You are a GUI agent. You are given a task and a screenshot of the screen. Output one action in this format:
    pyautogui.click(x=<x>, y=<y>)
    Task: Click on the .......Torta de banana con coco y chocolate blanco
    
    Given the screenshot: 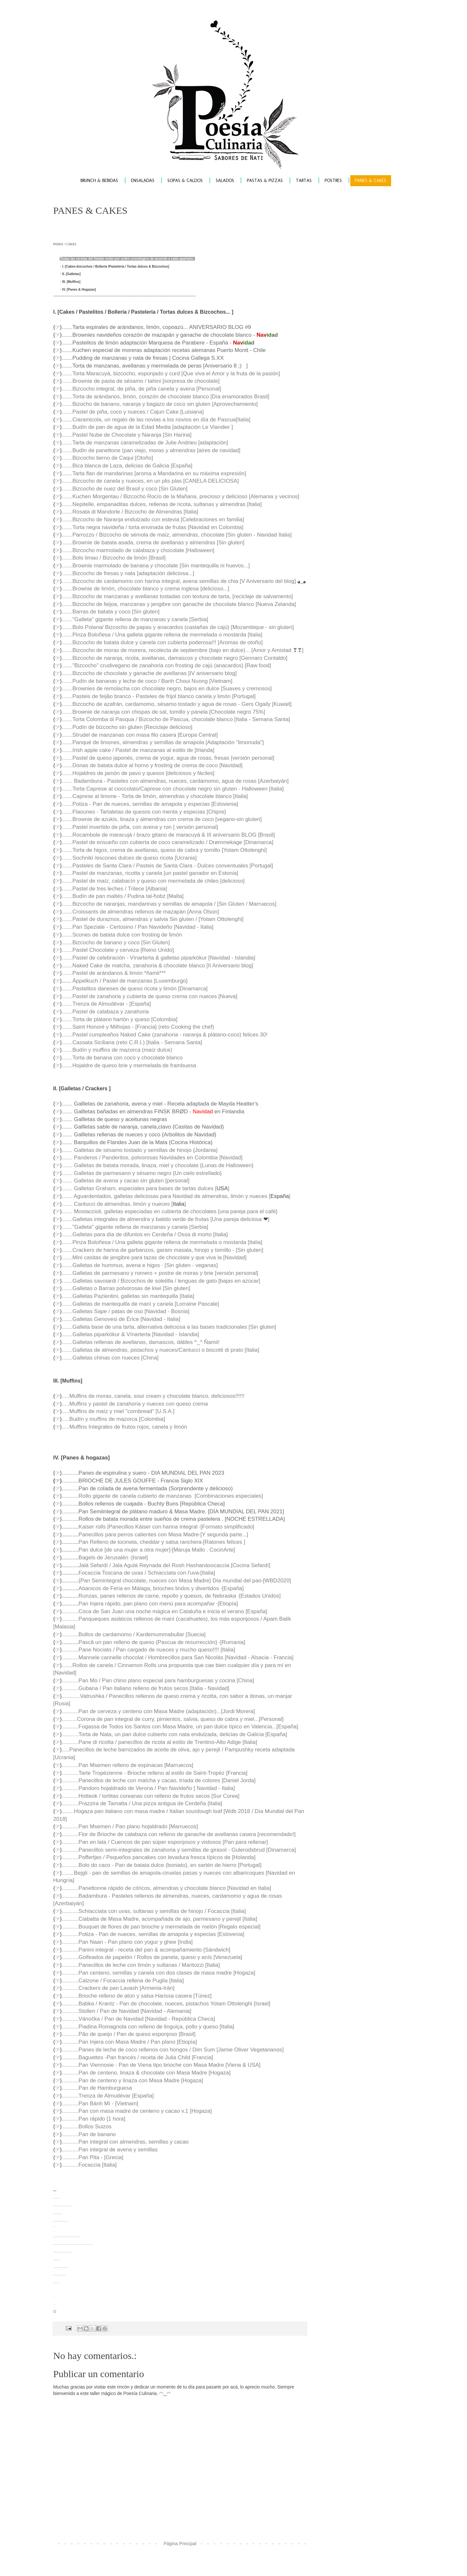 What is the action you would take?
    pyautogui.click(x=122, y=1058)
    